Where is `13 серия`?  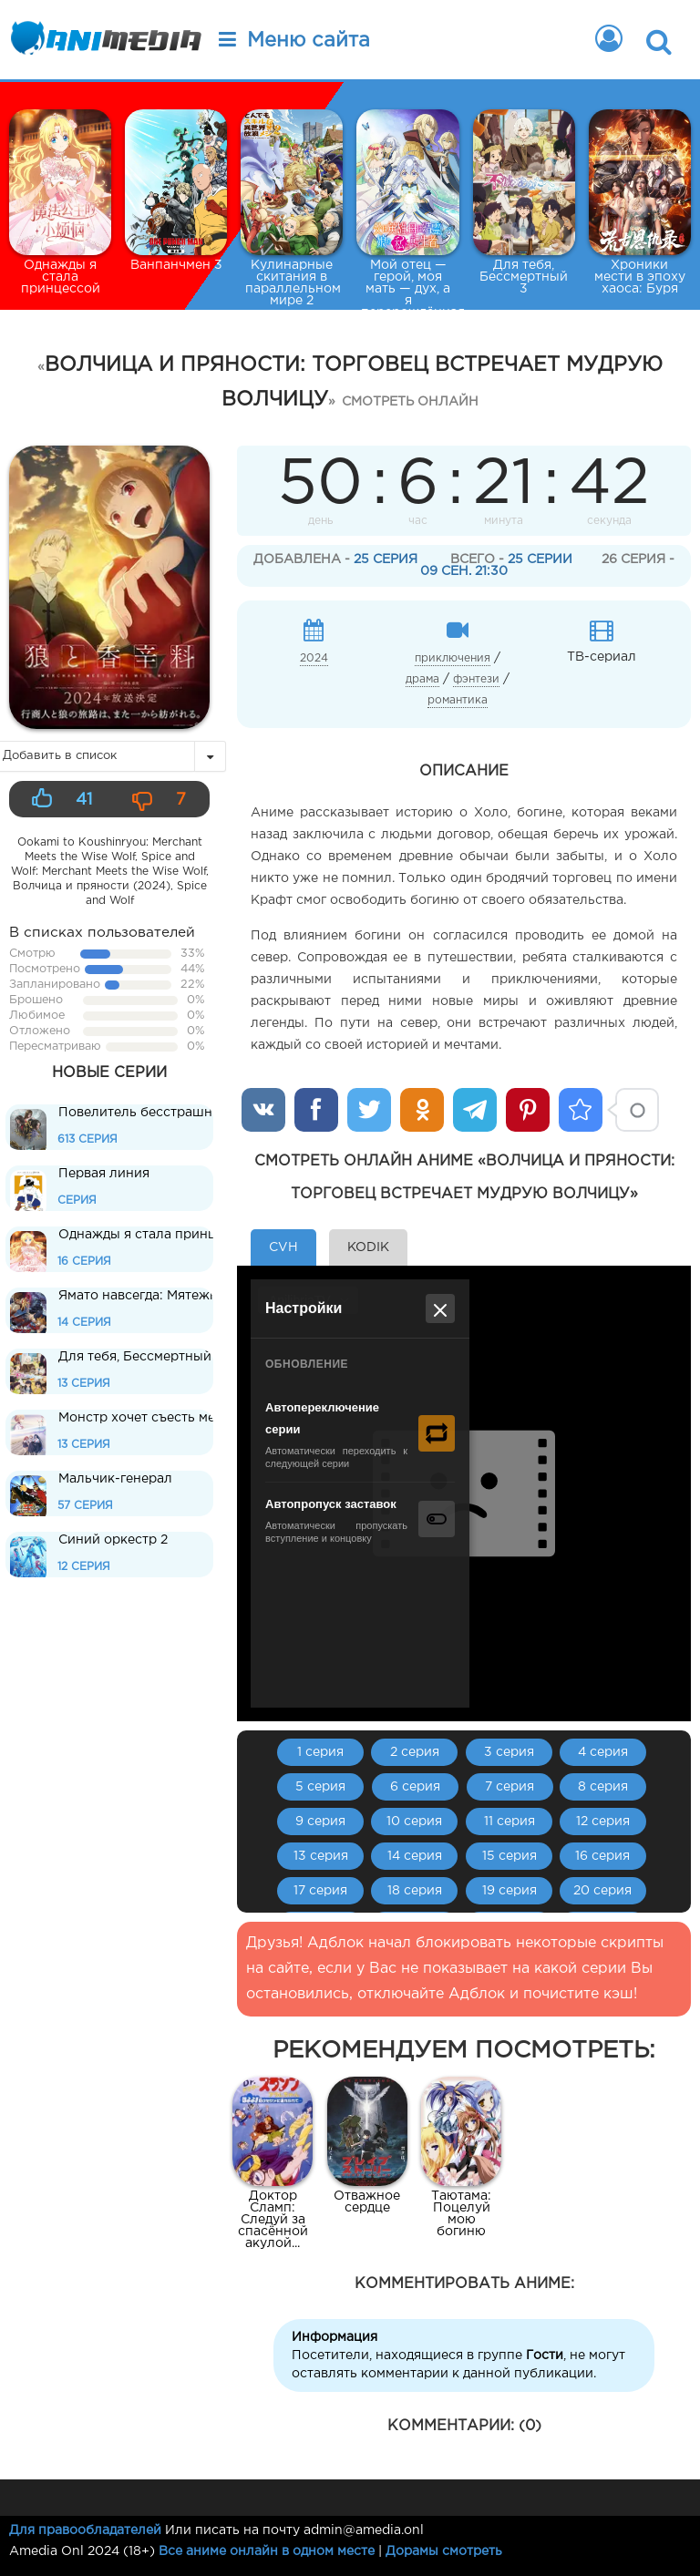 13 серия is located at coordinates (320, 1856).